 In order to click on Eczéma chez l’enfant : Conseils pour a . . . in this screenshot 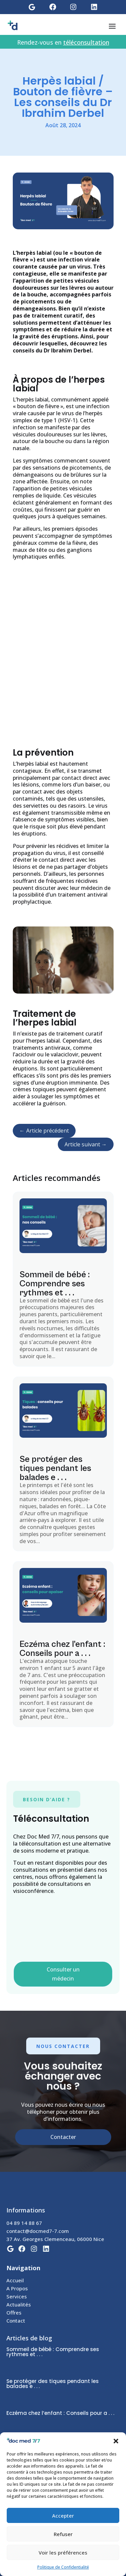, I will do `click(62, 1648)`.